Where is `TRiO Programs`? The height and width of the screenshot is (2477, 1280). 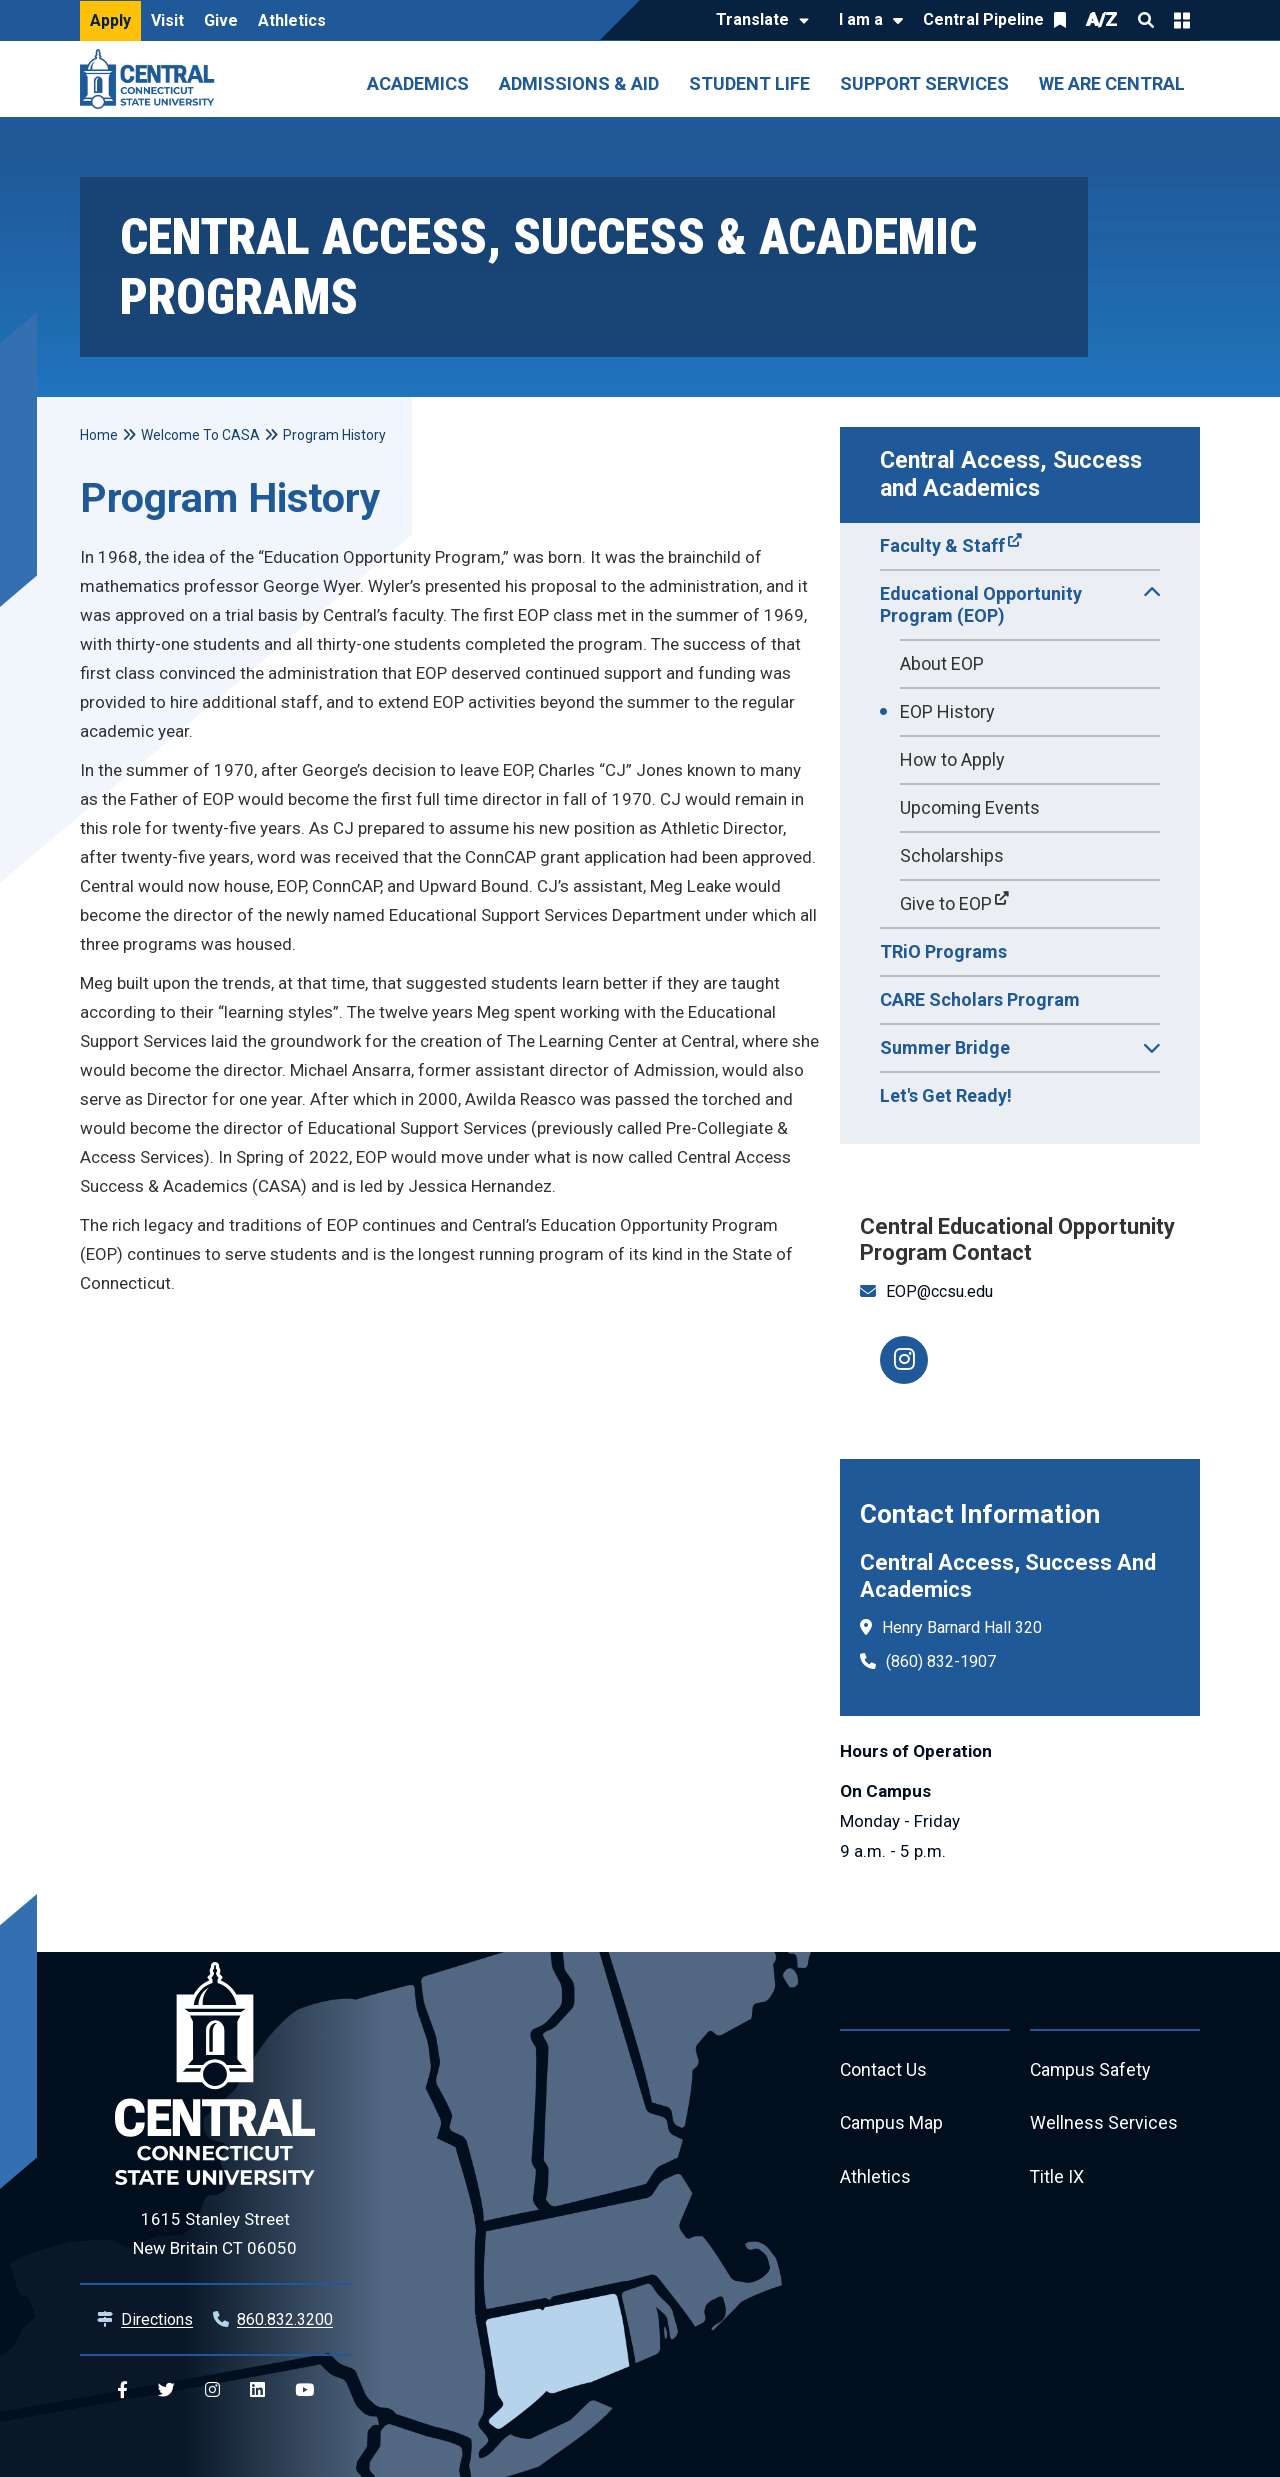 TRiO Programs is located at coordinates (943, 951).